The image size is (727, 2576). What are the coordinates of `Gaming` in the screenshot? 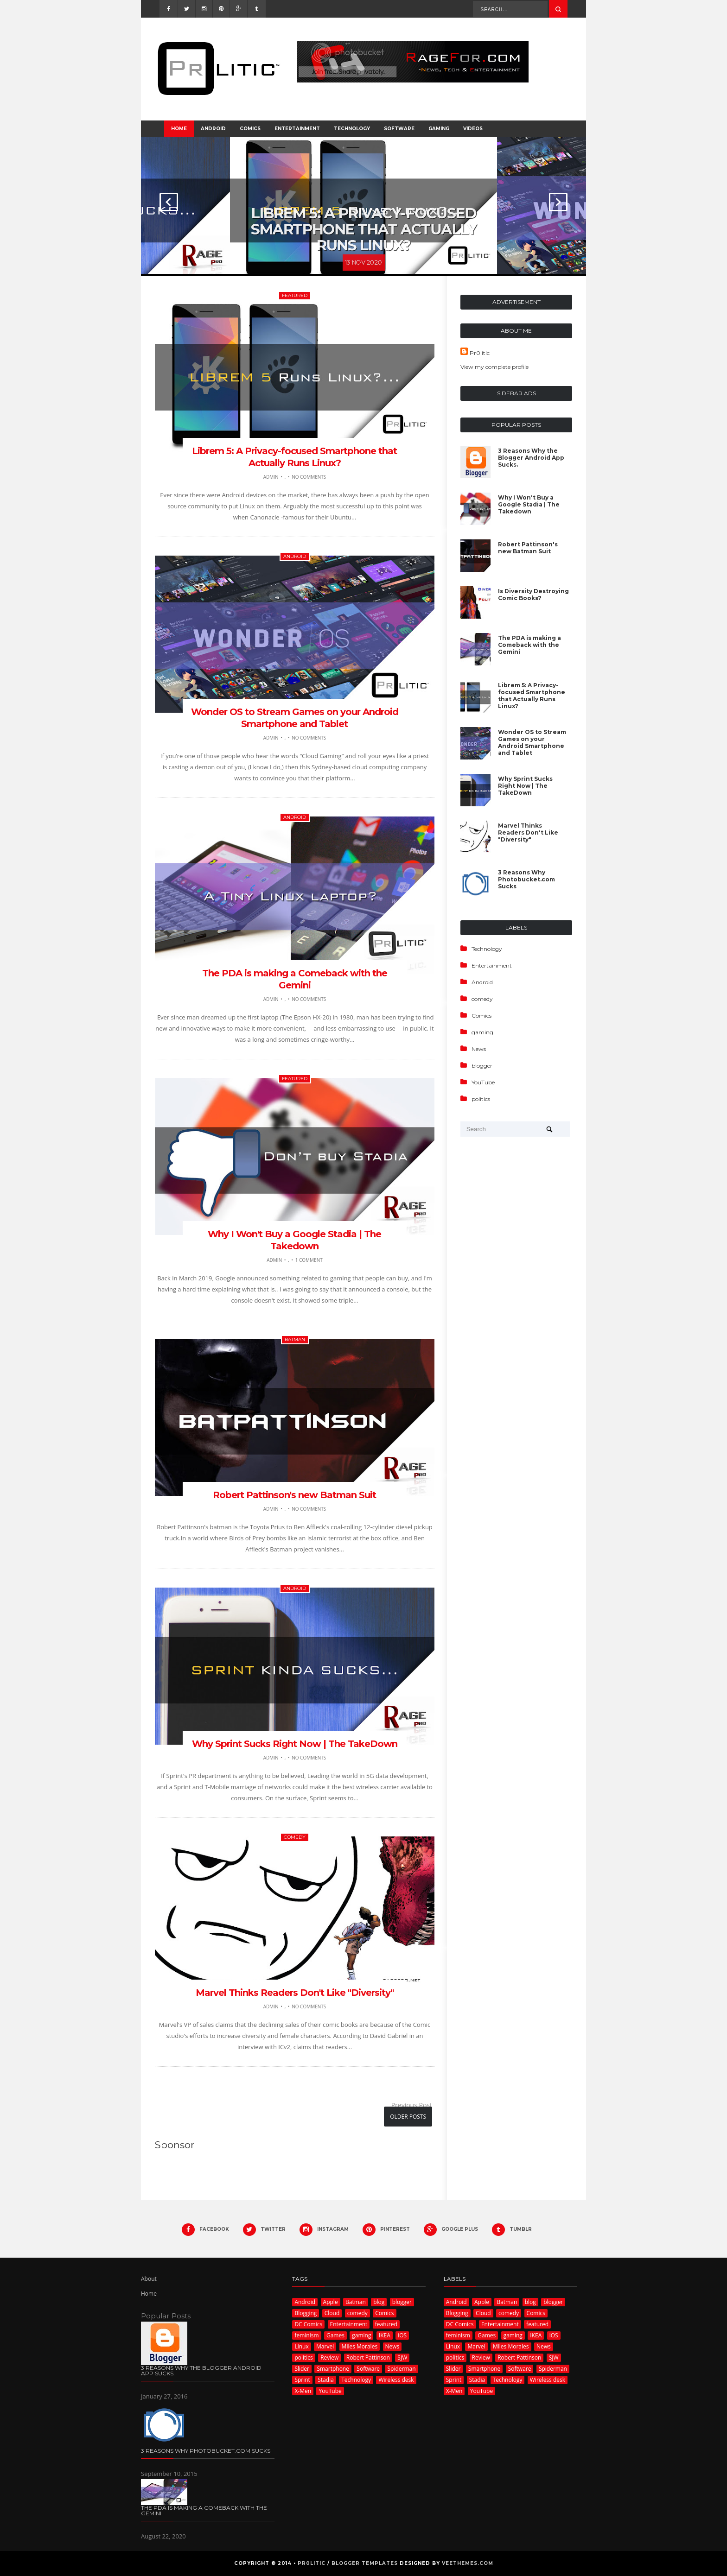 It's located at (438, 129).